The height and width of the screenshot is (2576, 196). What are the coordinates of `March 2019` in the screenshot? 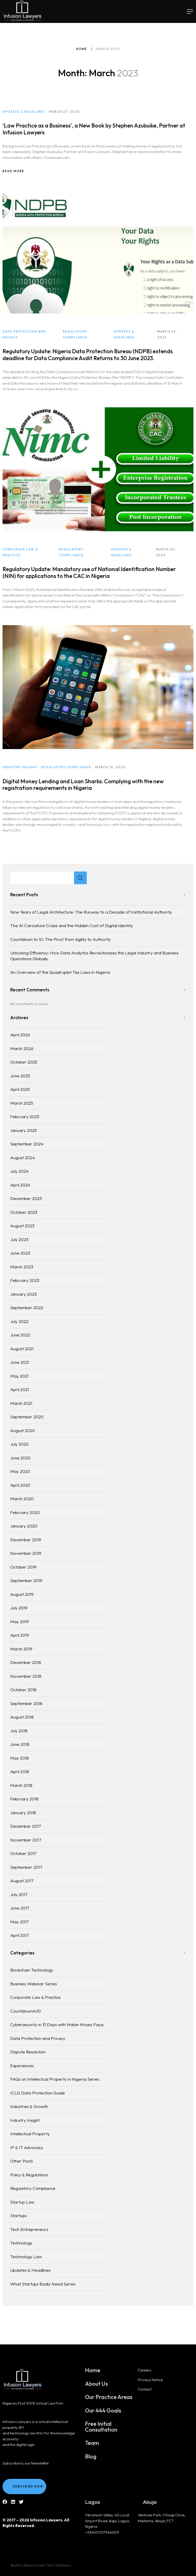 It's located at (21, 1648).